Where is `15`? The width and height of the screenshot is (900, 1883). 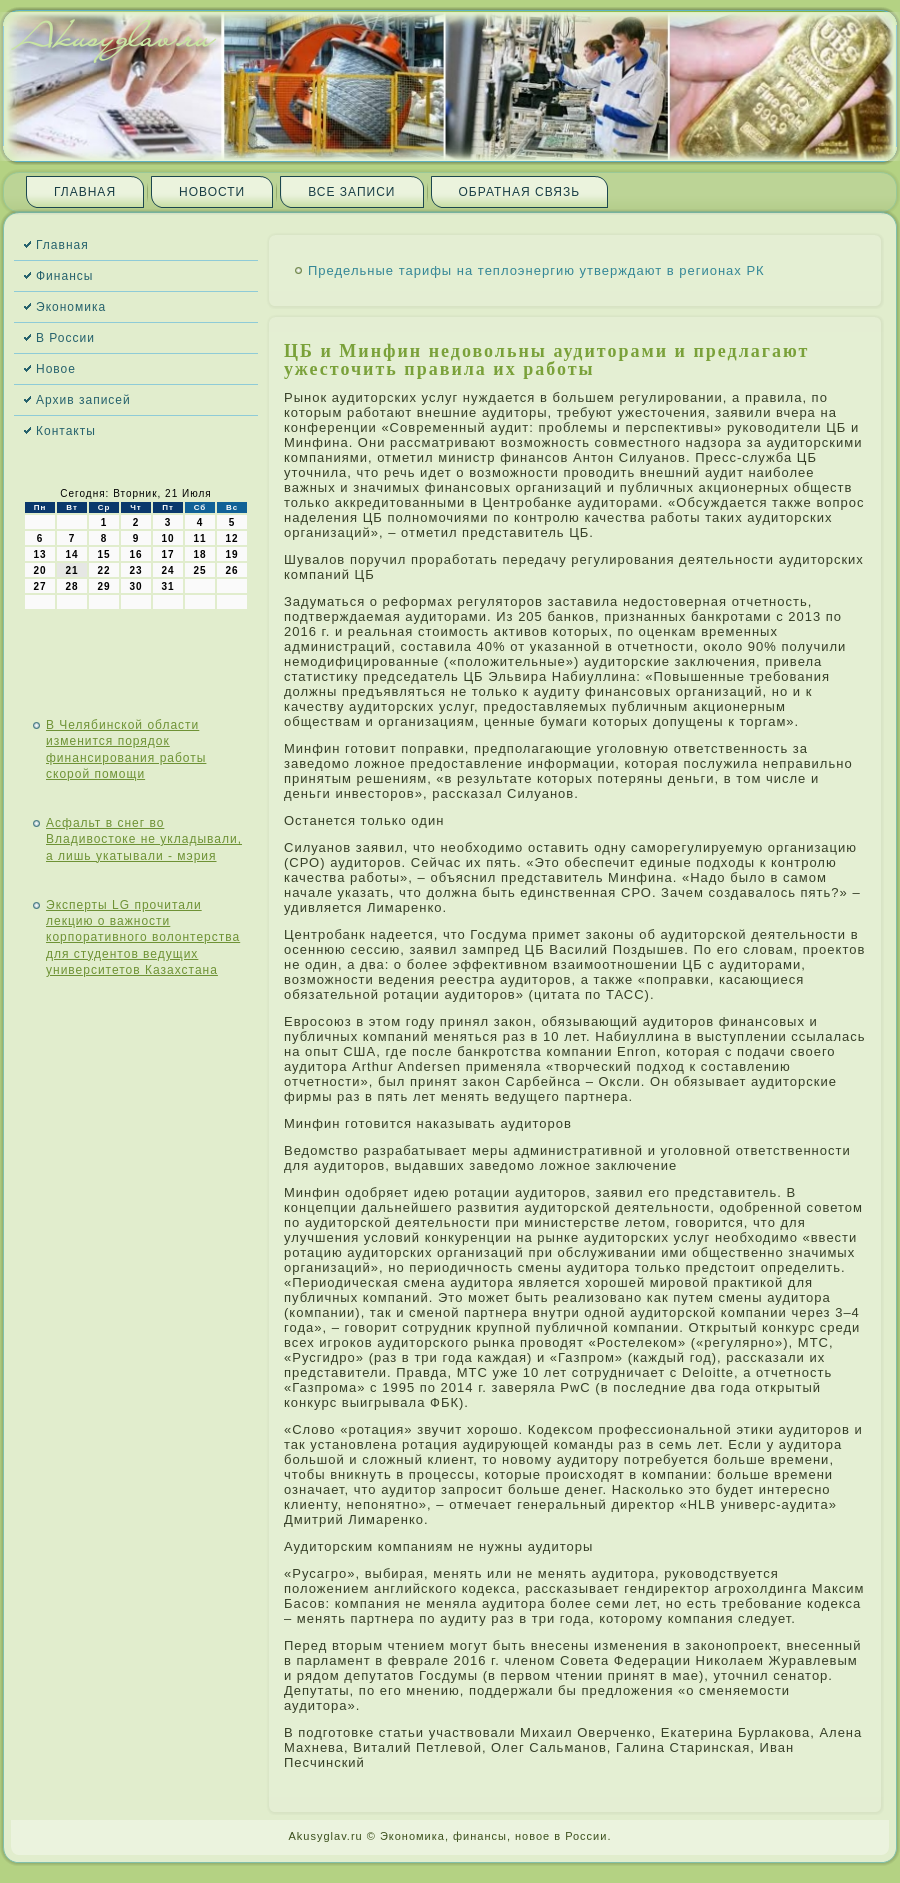 15 is located at coordinates (103, 554).